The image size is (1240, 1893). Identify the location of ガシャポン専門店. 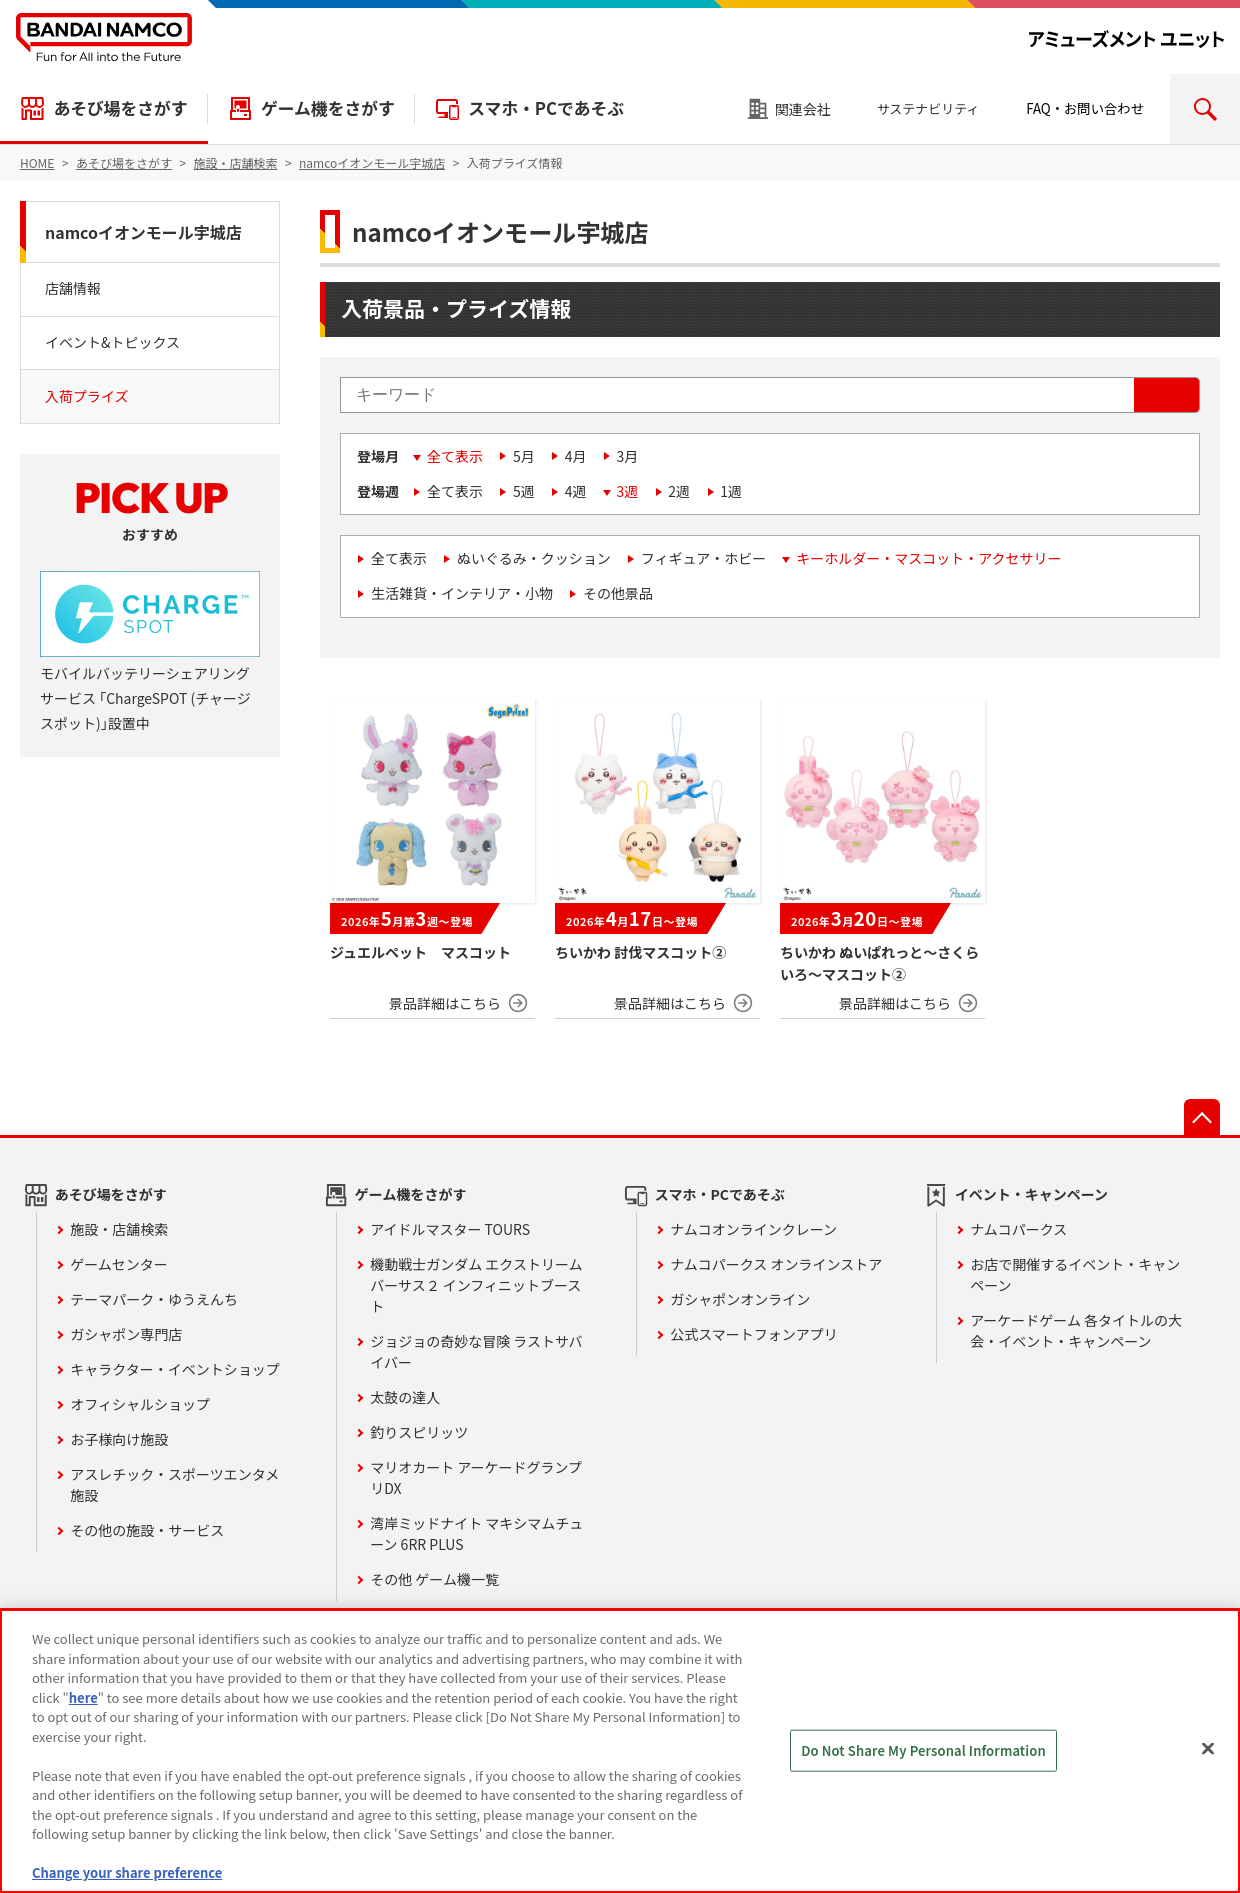
(126, 1334).